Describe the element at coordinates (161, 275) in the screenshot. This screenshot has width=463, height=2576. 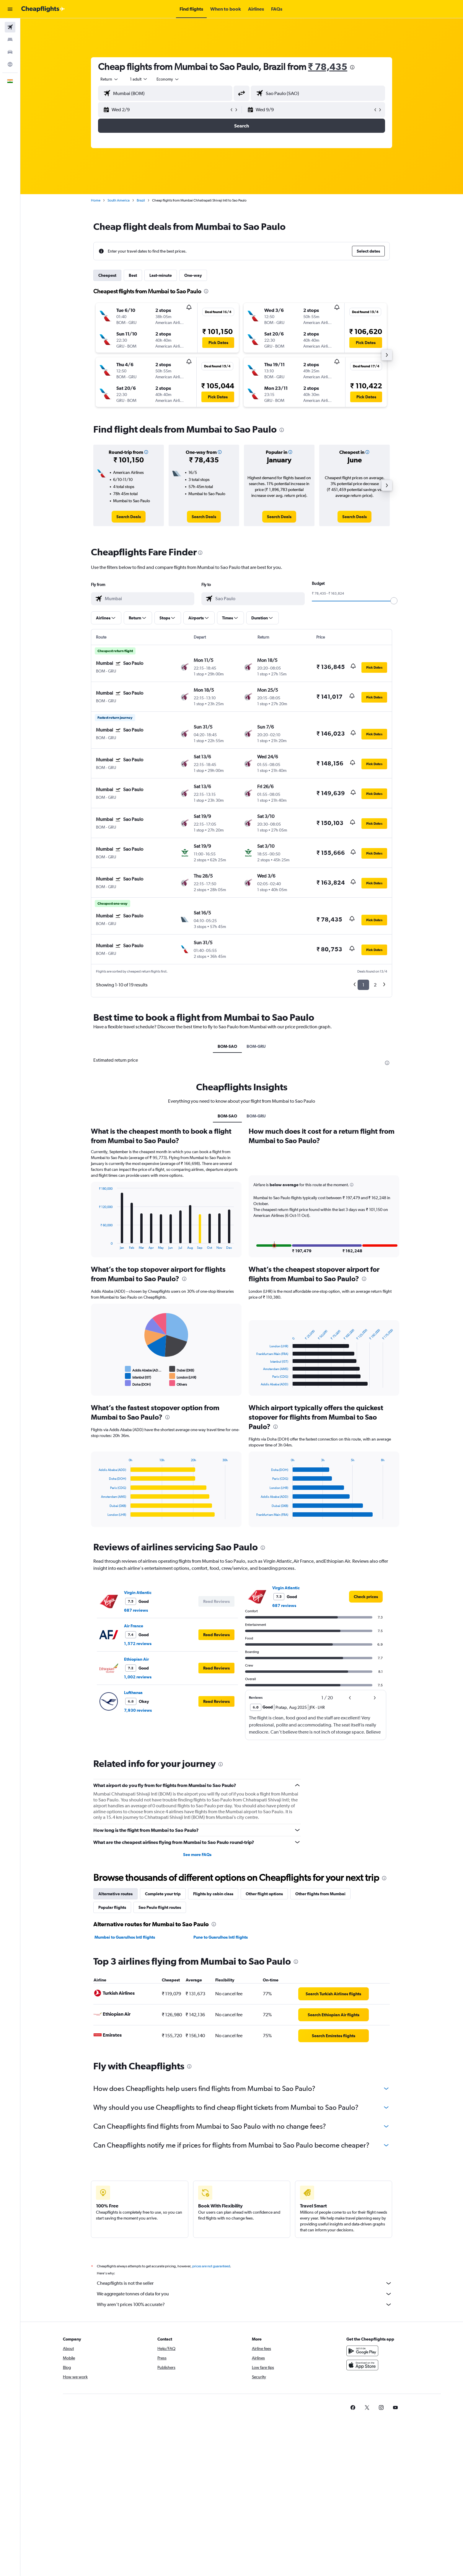
I see `Last-minute [tab]` at that location.